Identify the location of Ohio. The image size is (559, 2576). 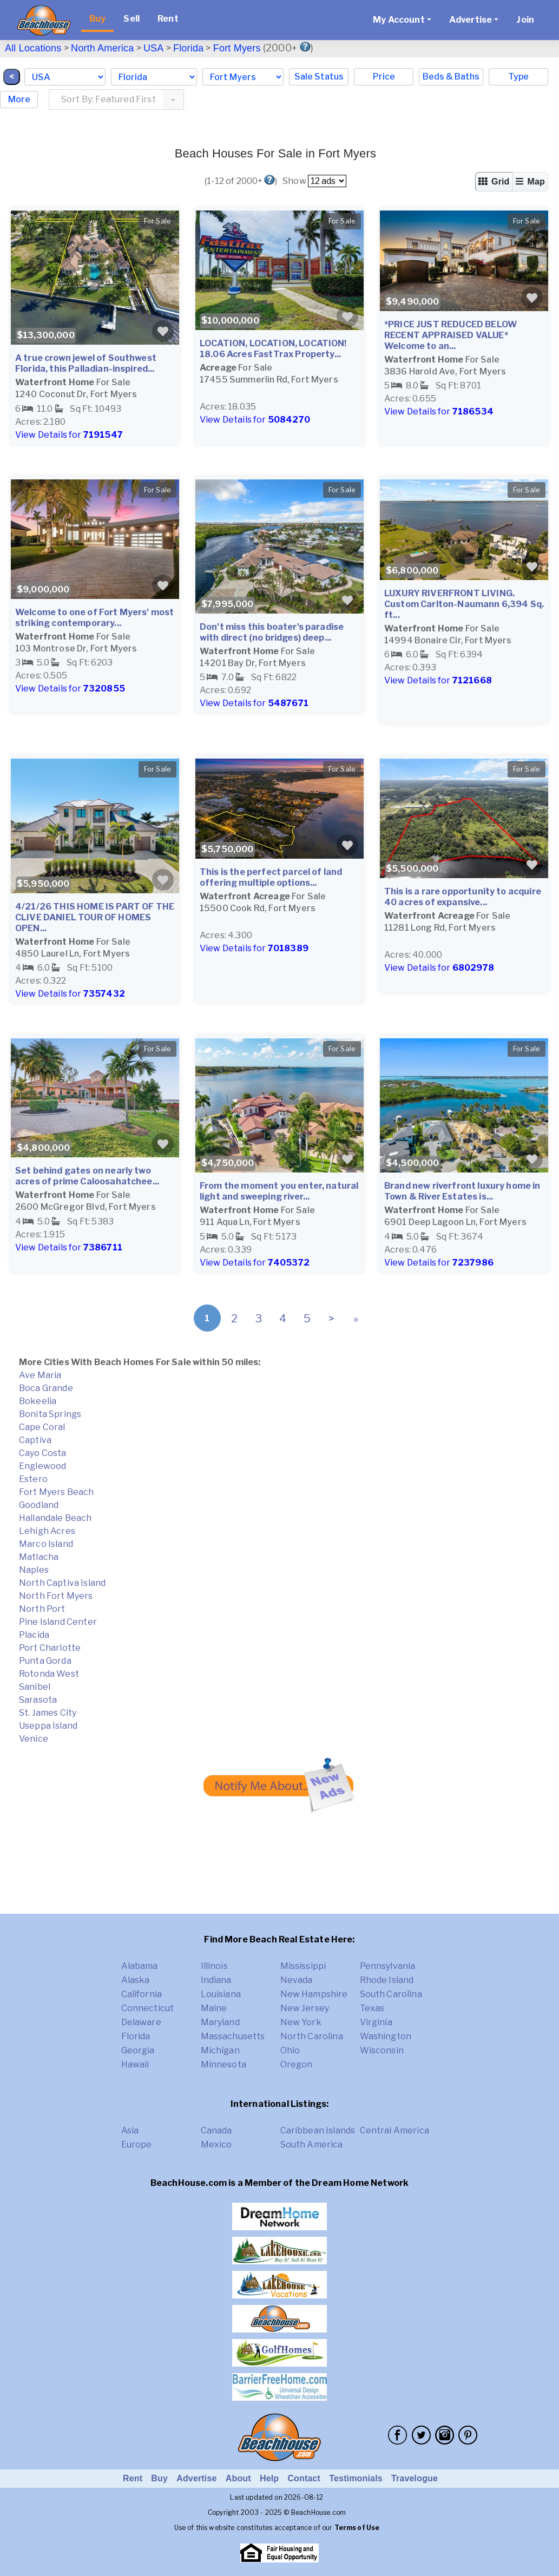
(290, 2050).